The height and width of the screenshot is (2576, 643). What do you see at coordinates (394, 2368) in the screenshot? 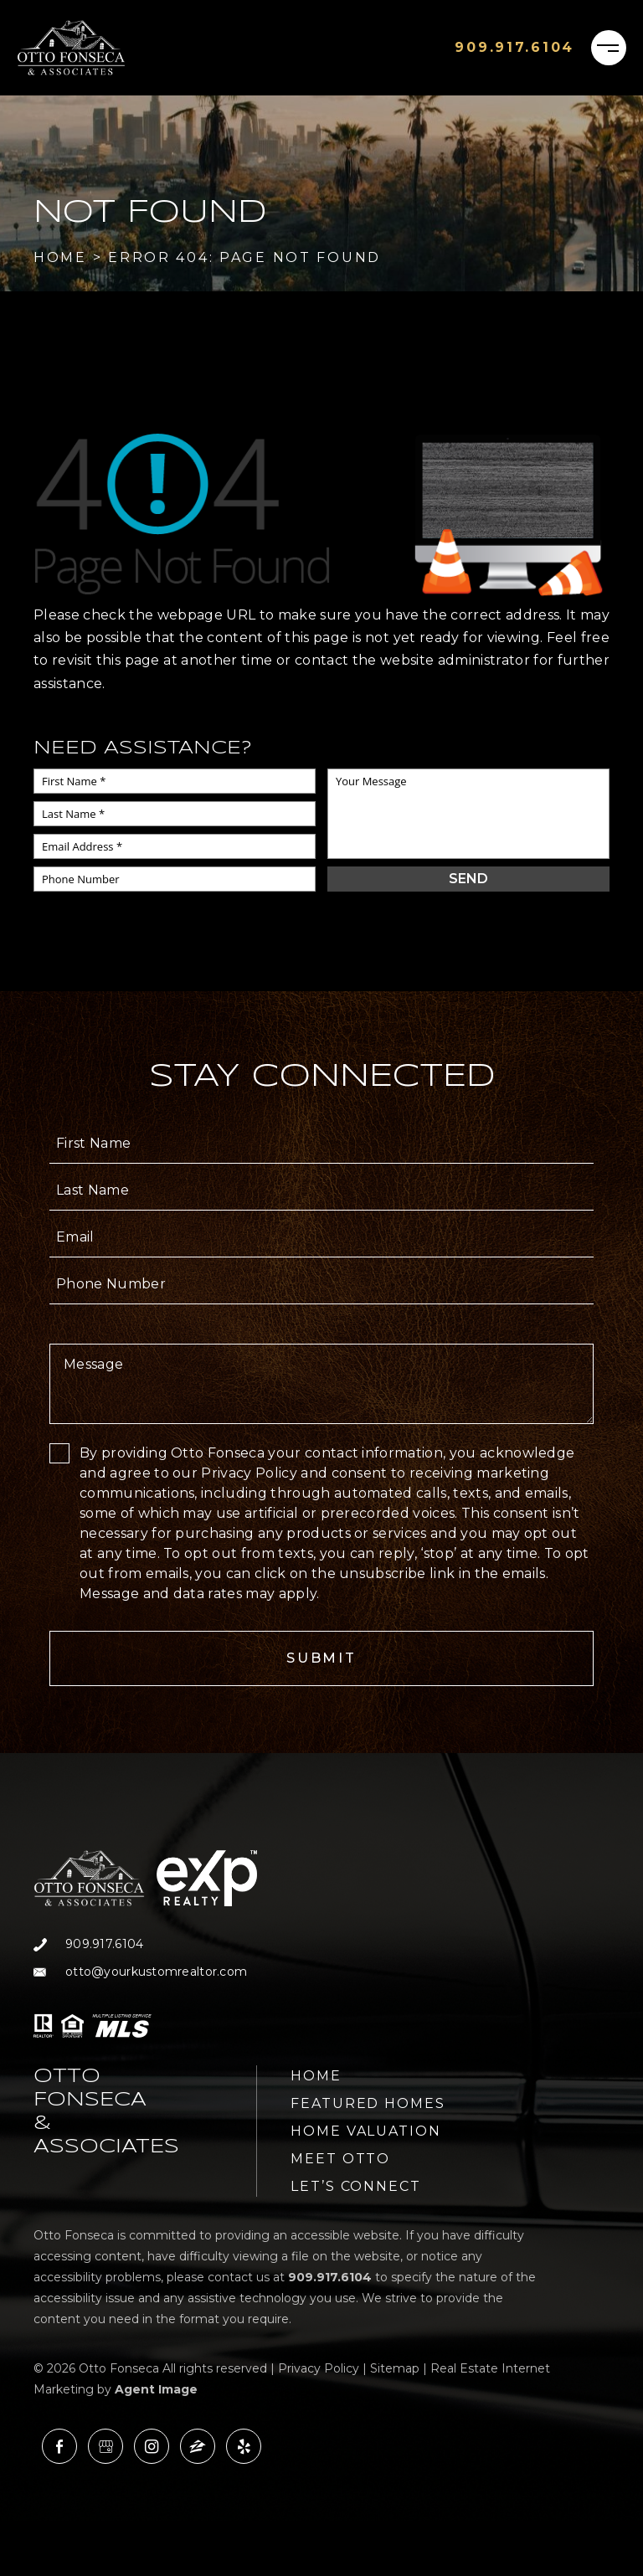
I see `Sitemap` at bounding box center [394, 2368].